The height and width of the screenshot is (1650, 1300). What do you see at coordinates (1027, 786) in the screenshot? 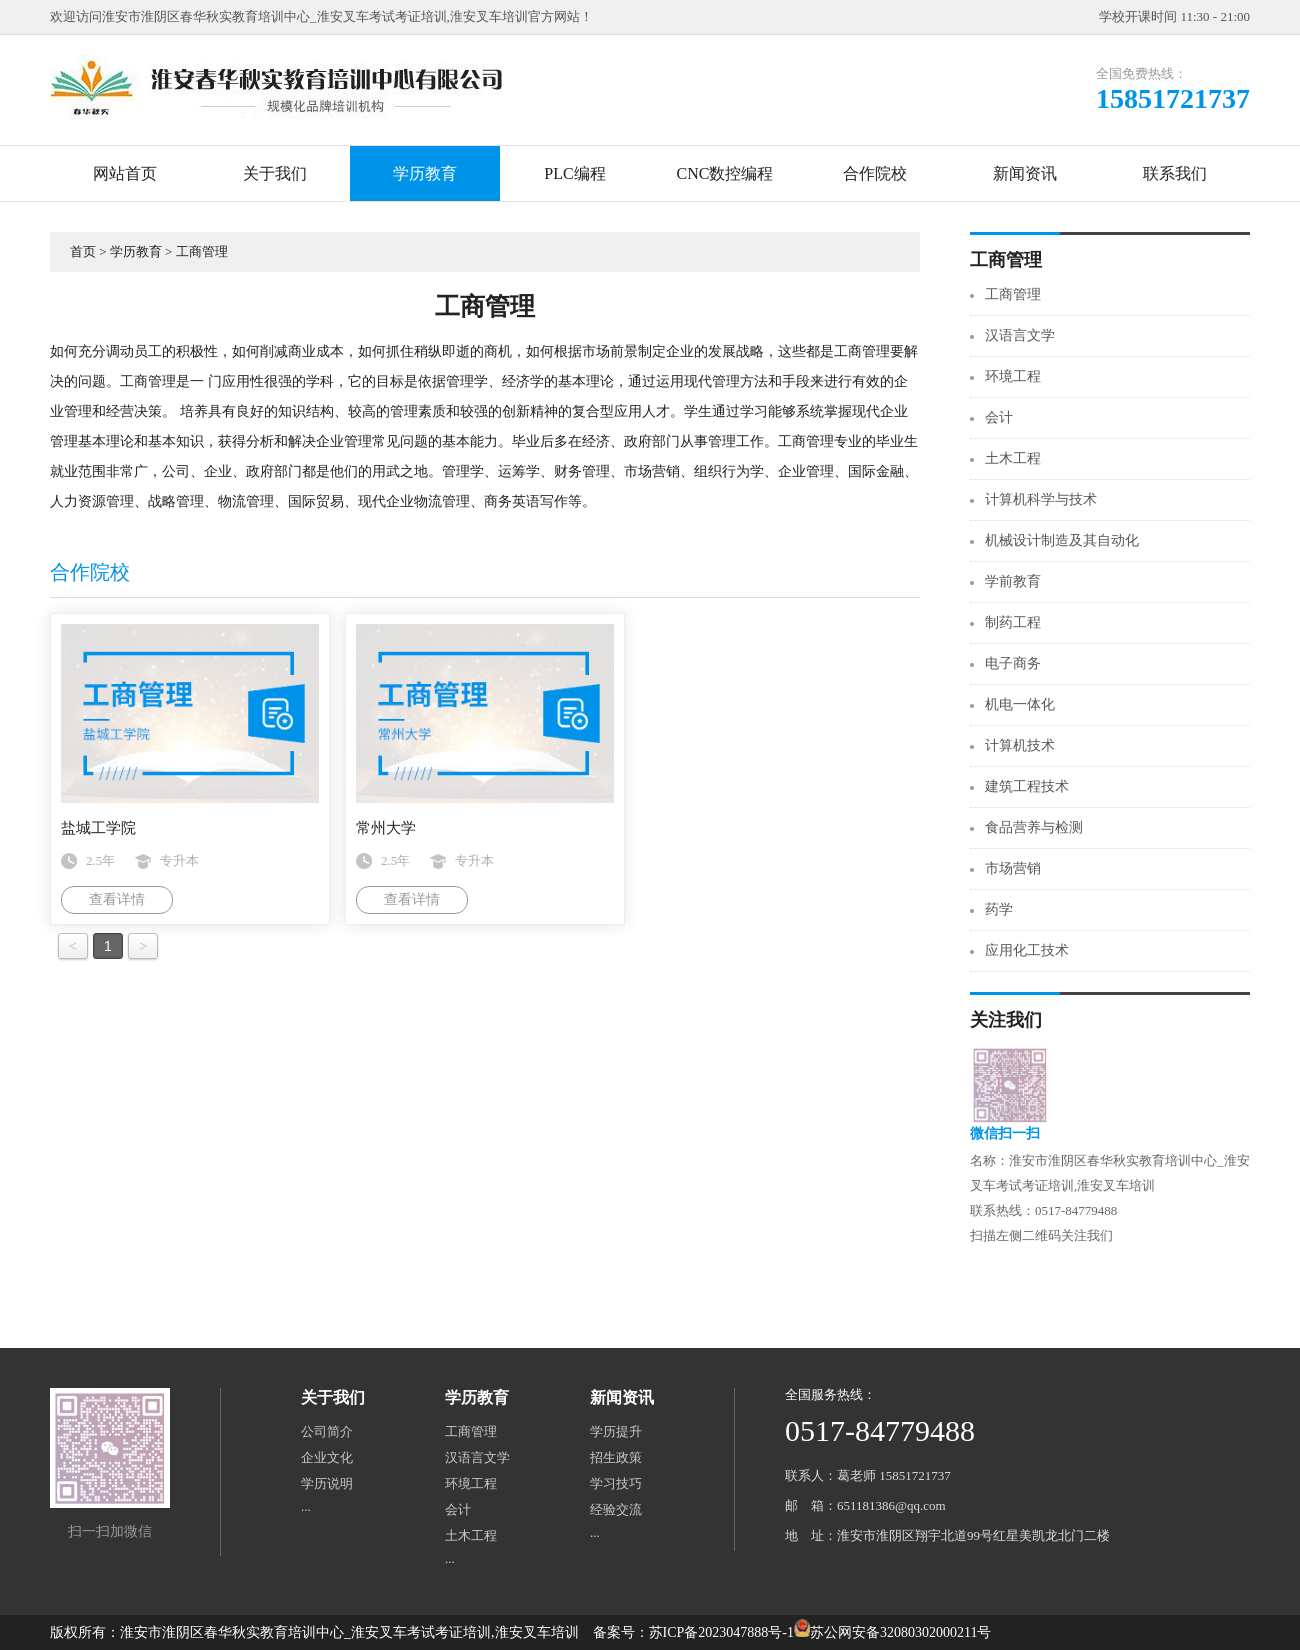
I see `建筑工程技术` at bounding box center [1027, 786].